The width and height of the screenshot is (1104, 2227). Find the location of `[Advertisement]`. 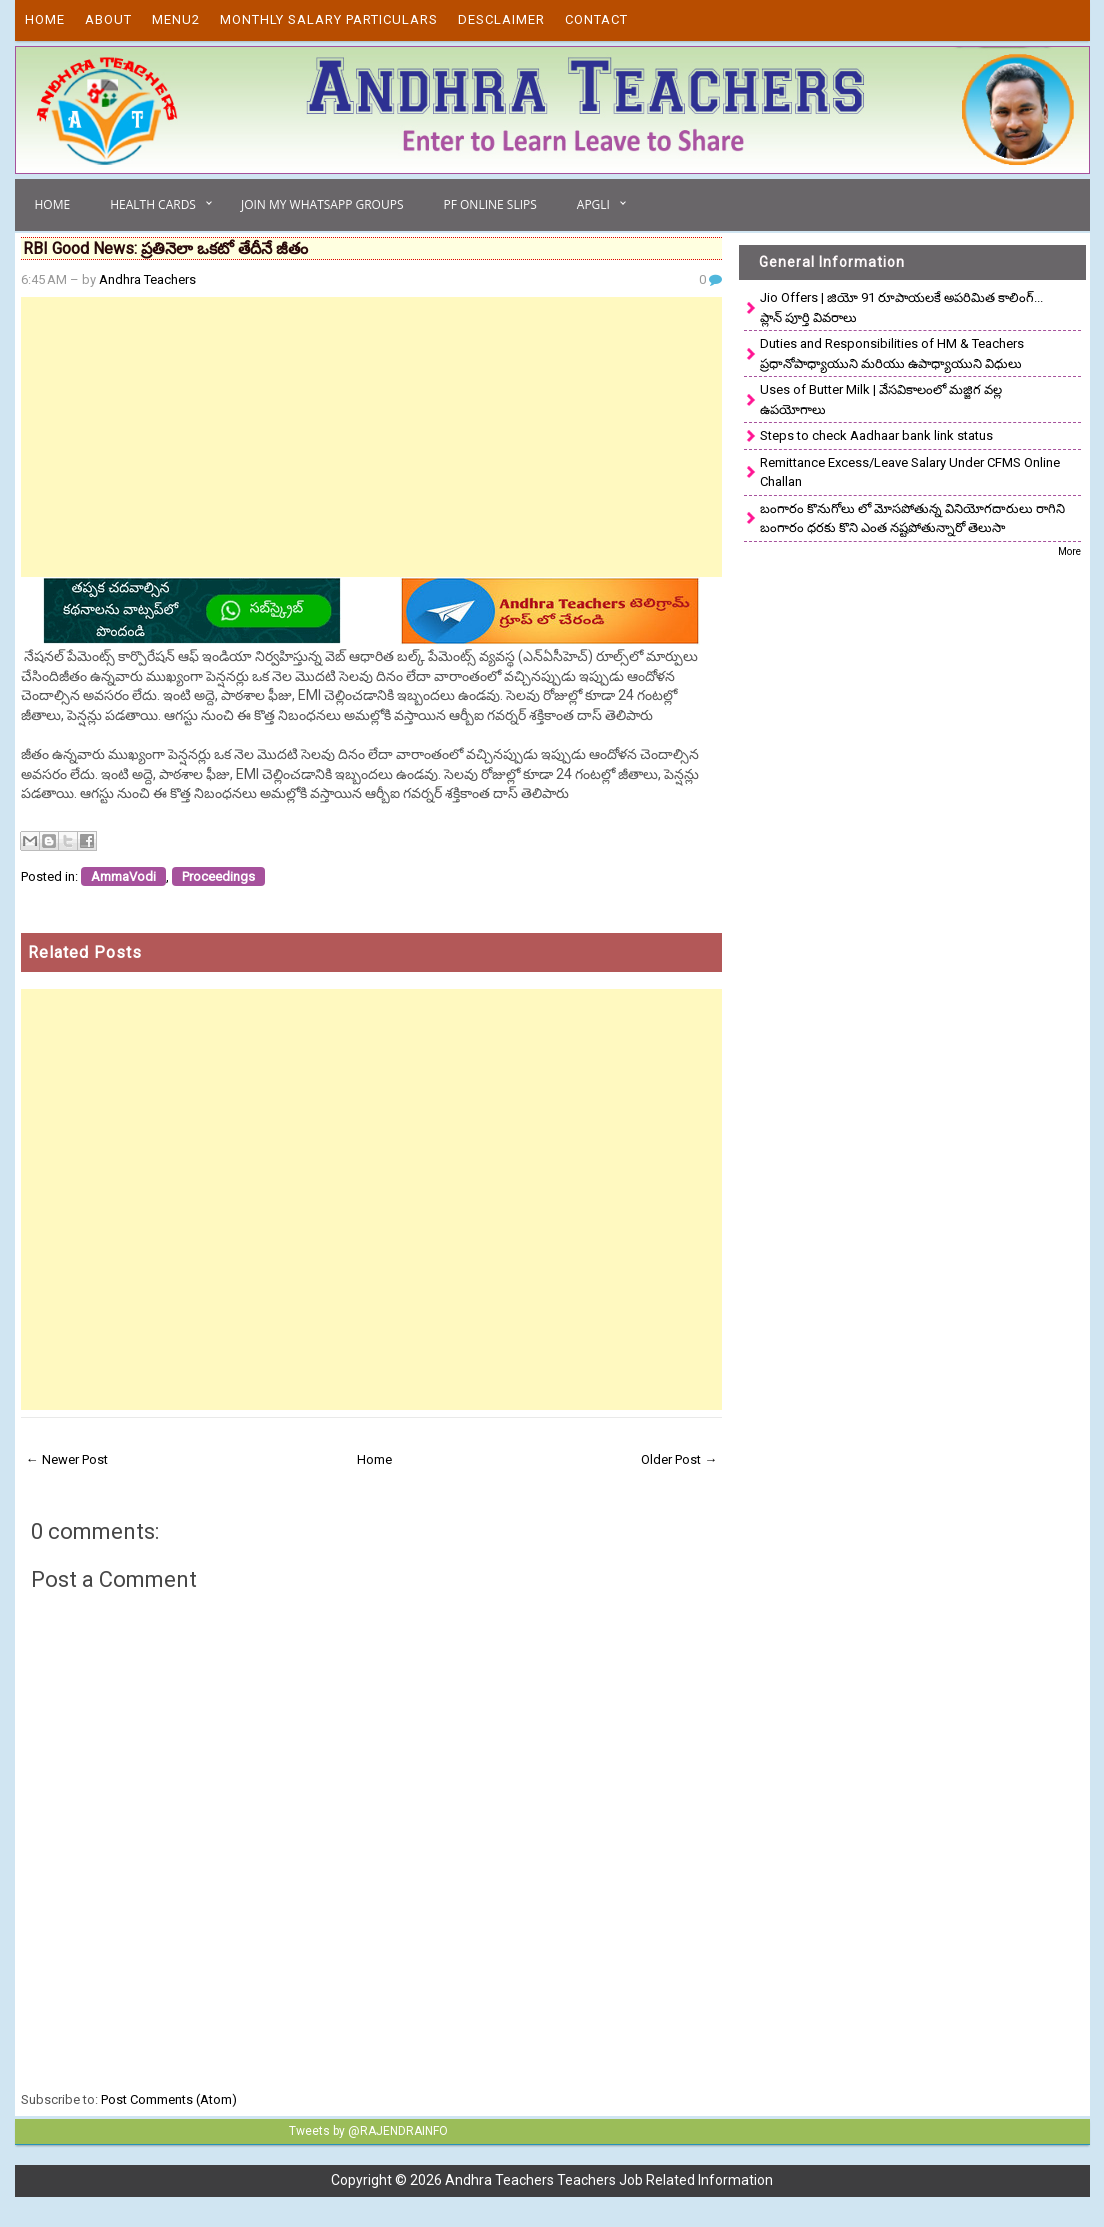

[Advertisement] is located at coordinates (372, 437).